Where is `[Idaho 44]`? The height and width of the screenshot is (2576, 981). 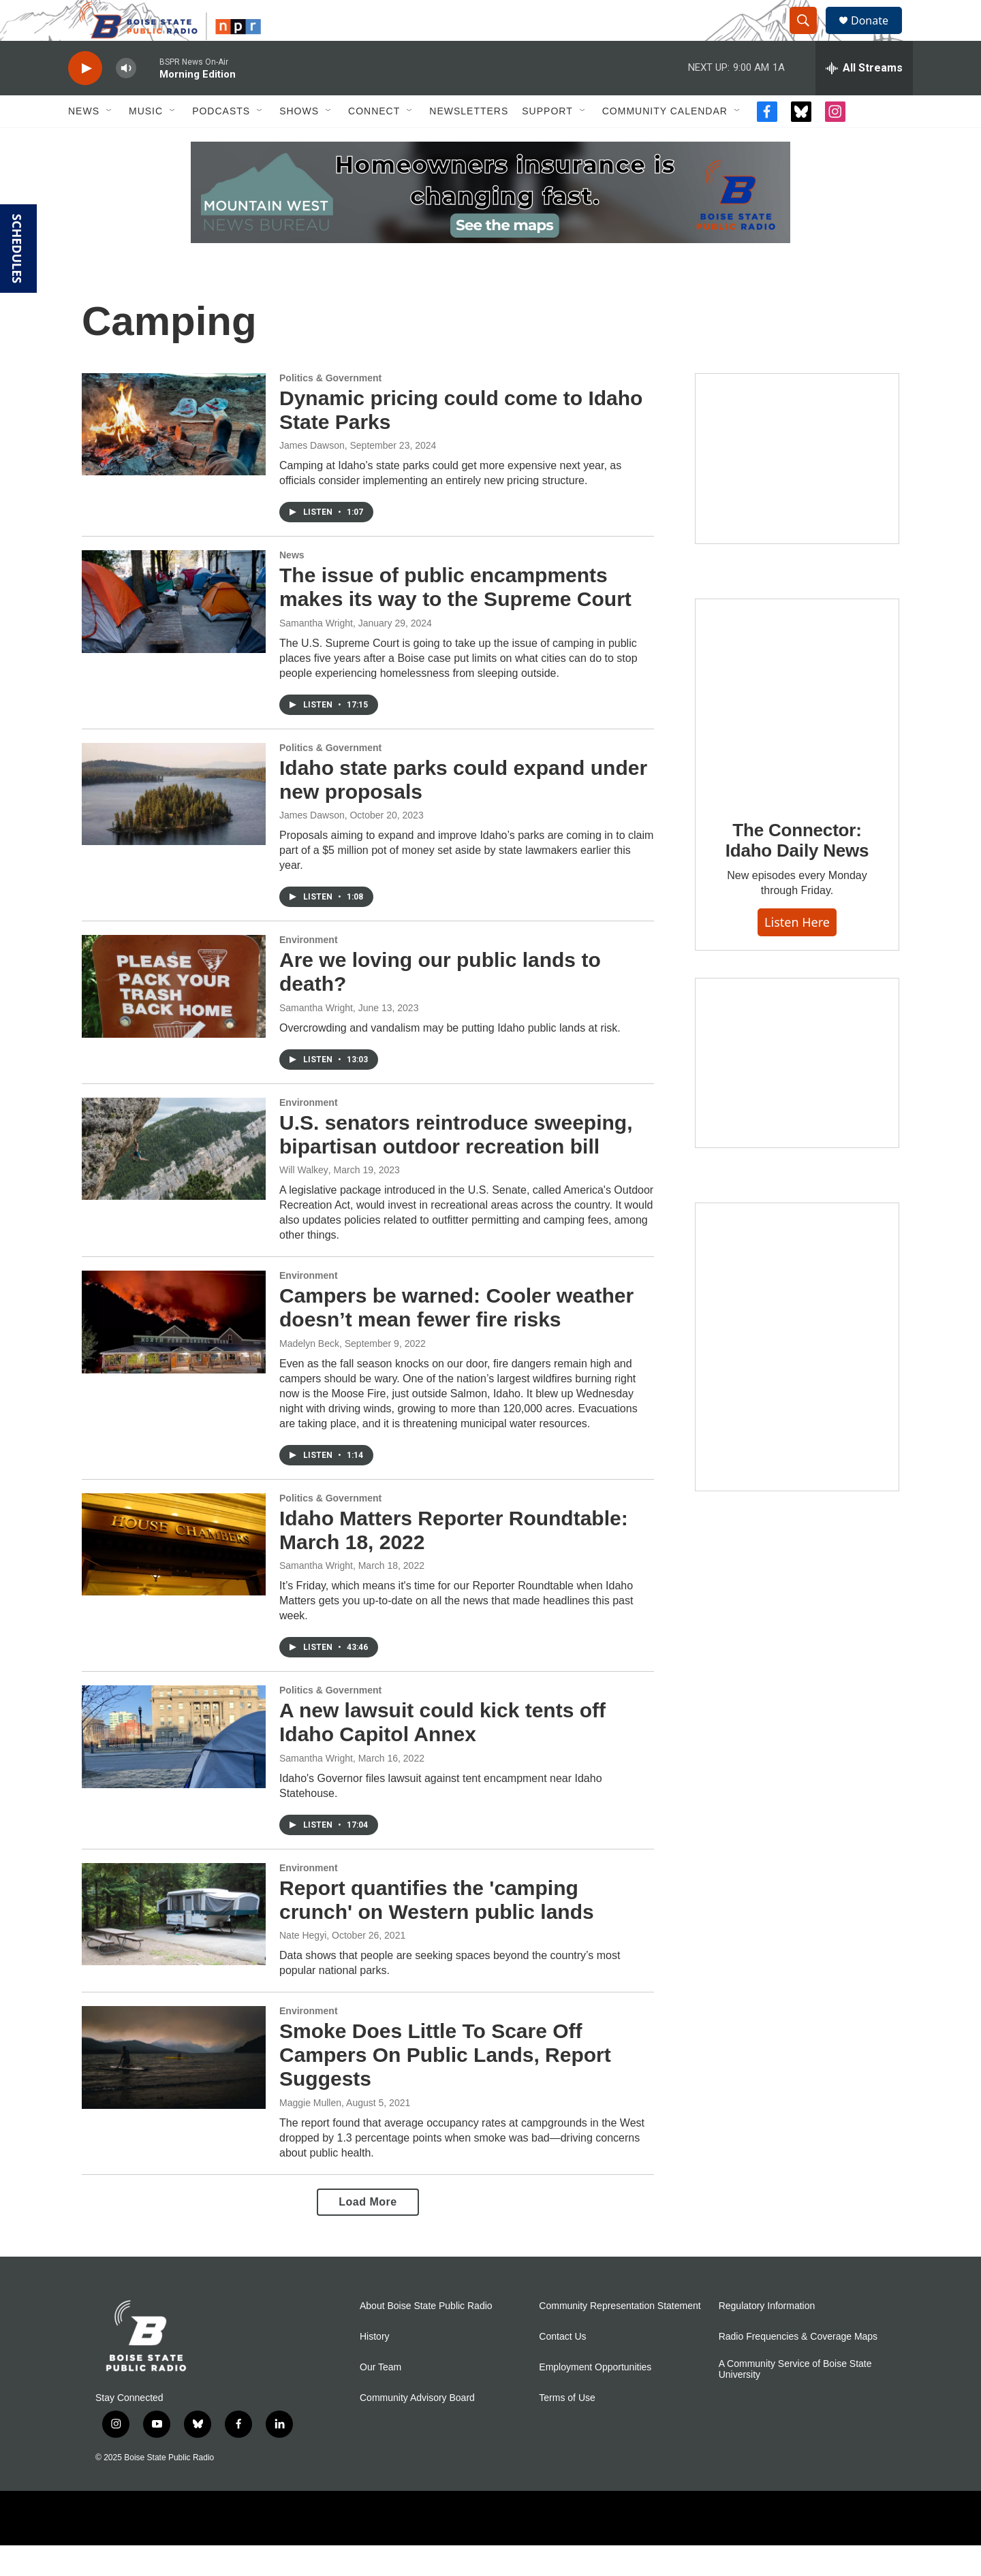
[Idaho 44] is located at coordinates (797, 1093).